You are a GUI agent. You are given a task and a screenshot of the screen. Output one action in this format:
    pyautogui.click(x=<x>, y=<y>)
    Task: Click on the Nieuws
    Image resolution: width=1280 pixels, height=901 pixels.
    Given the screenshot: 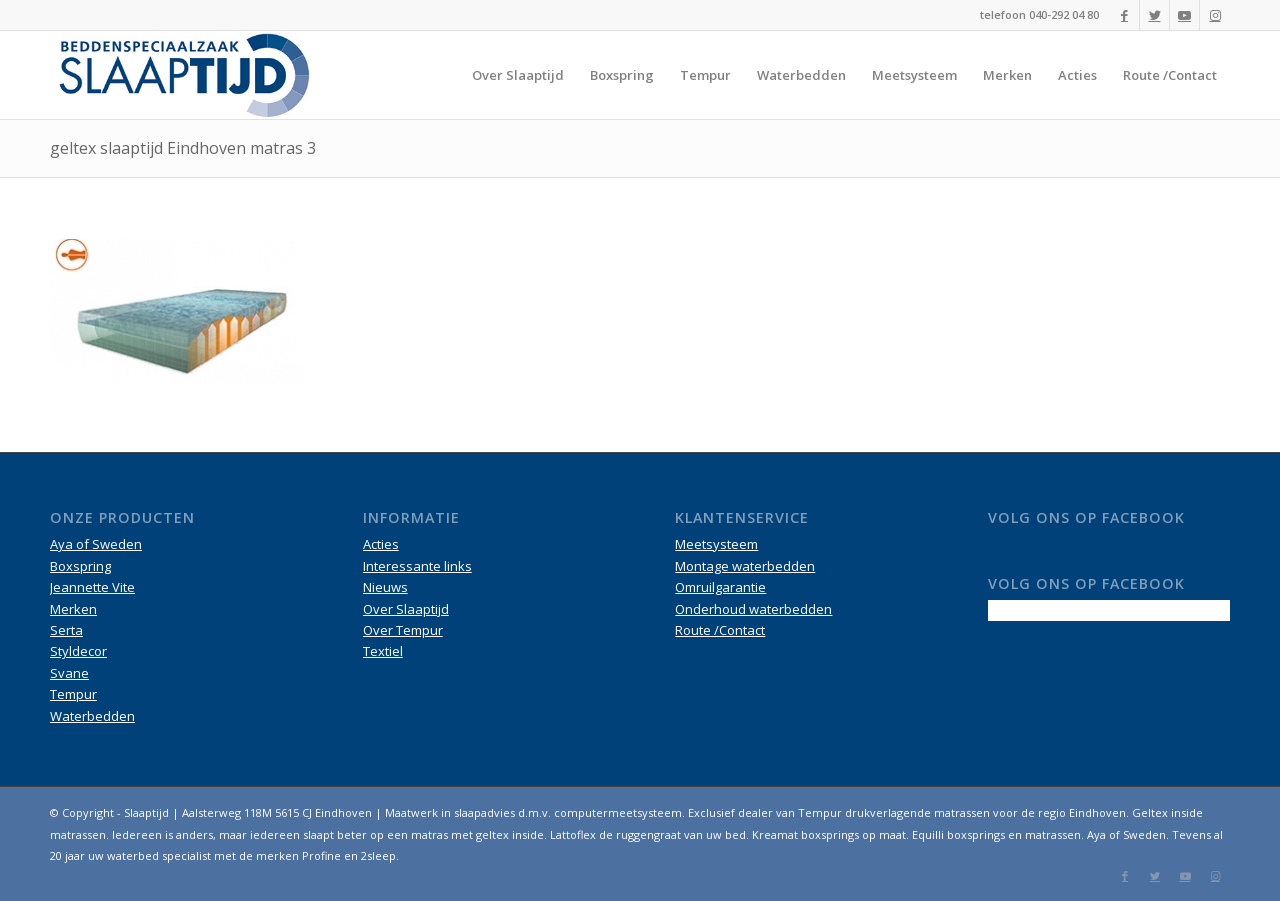 What is the action you would take?
    pyautogui.click(x=385, y=587)
    